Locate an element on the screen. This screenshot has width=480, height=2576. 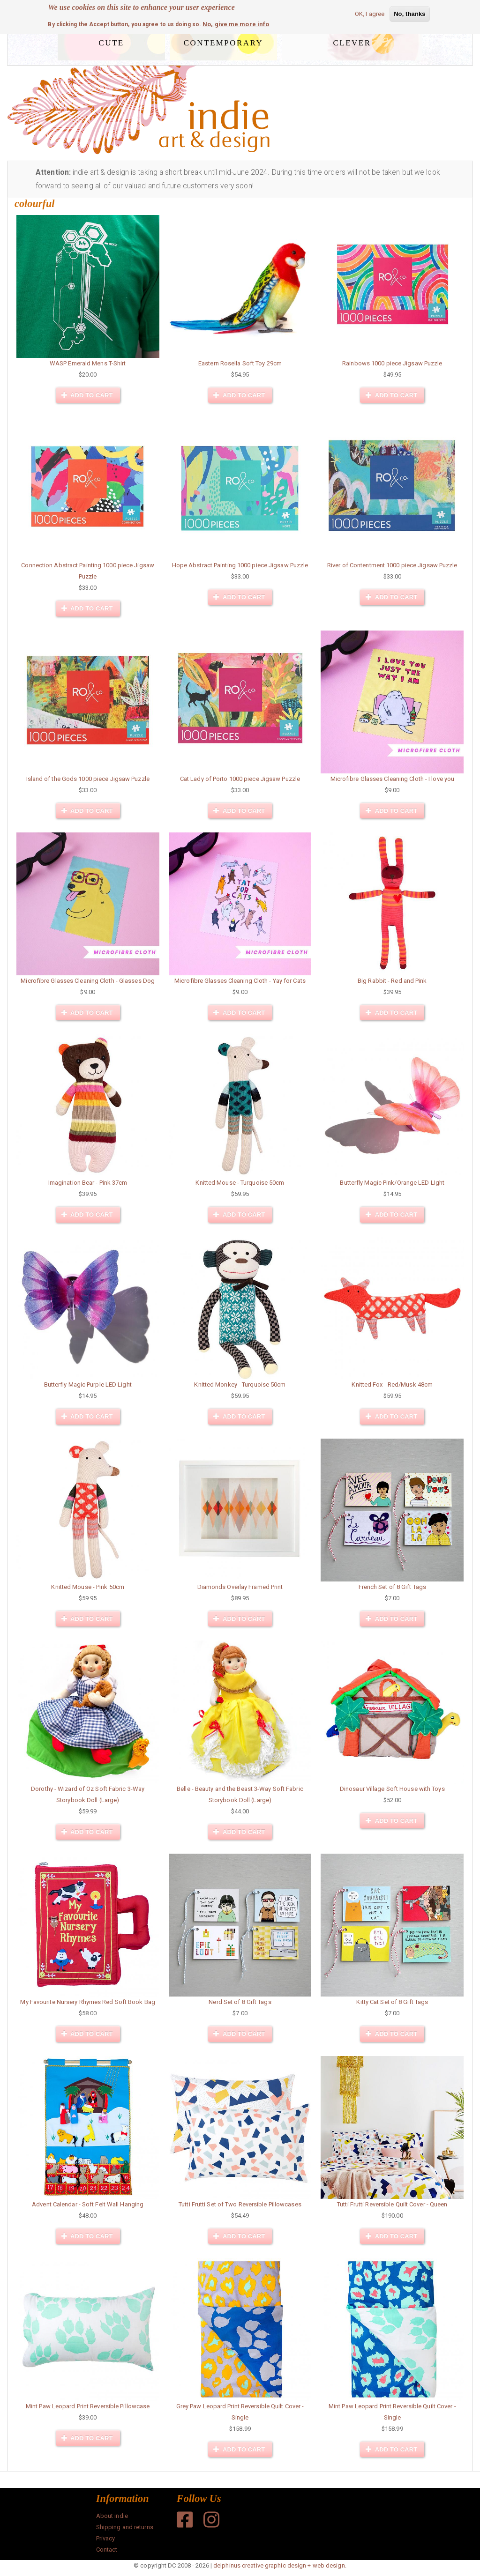
Rainbows 1000 piece Jigsaw Puzzle is located at coordinates (392, 363).